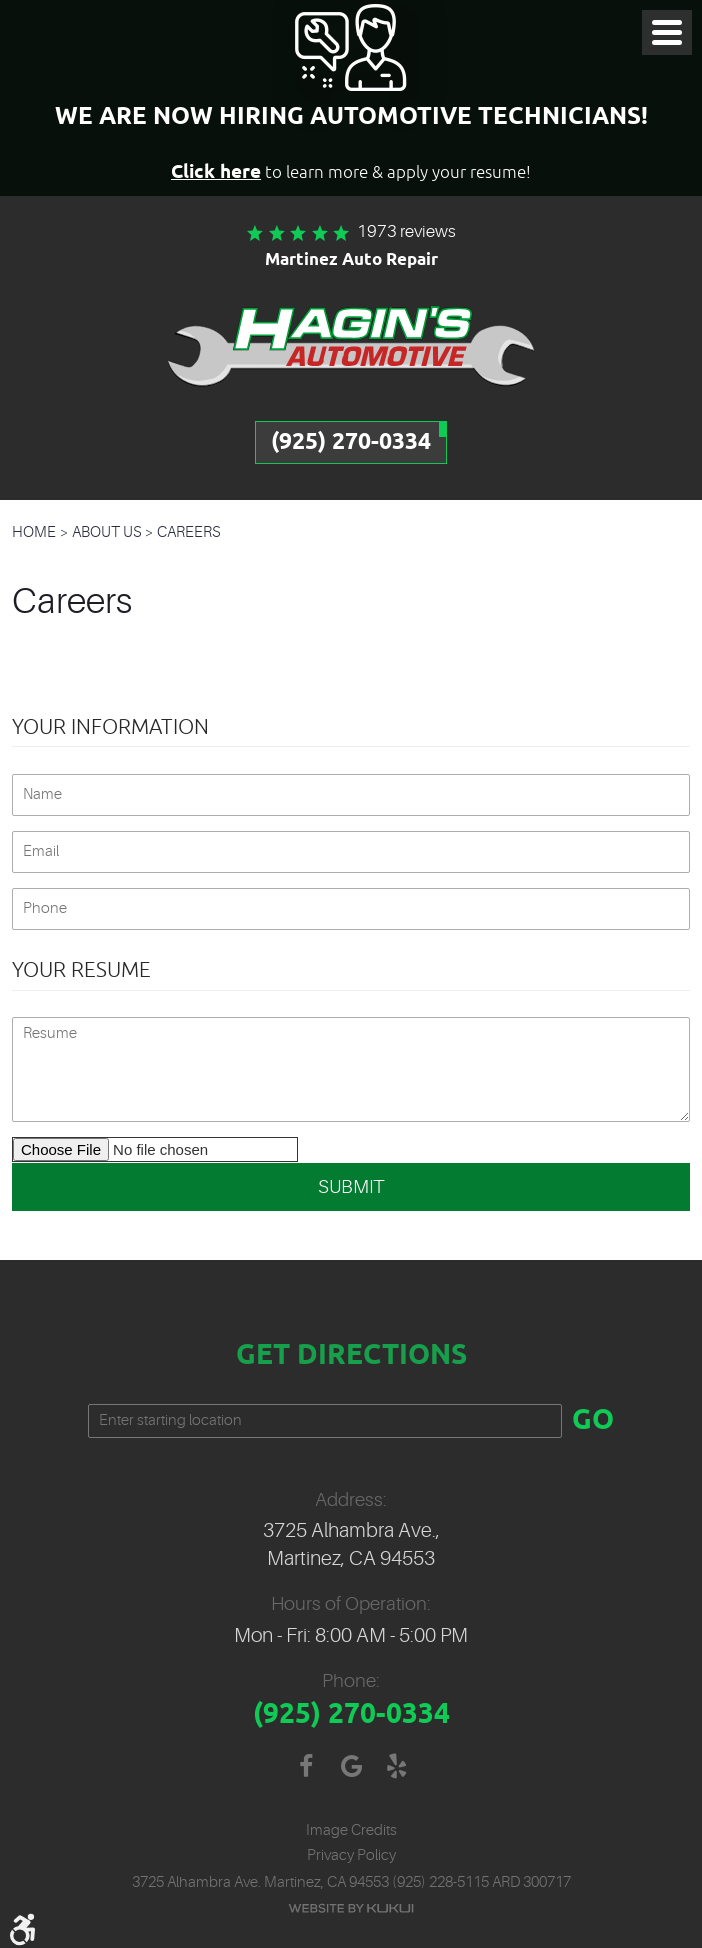 This screenshot has height=1948, width=702. Describe the element at coordinates (351, 1855) in the screenshot. I see `Privacy Policy` at that location.